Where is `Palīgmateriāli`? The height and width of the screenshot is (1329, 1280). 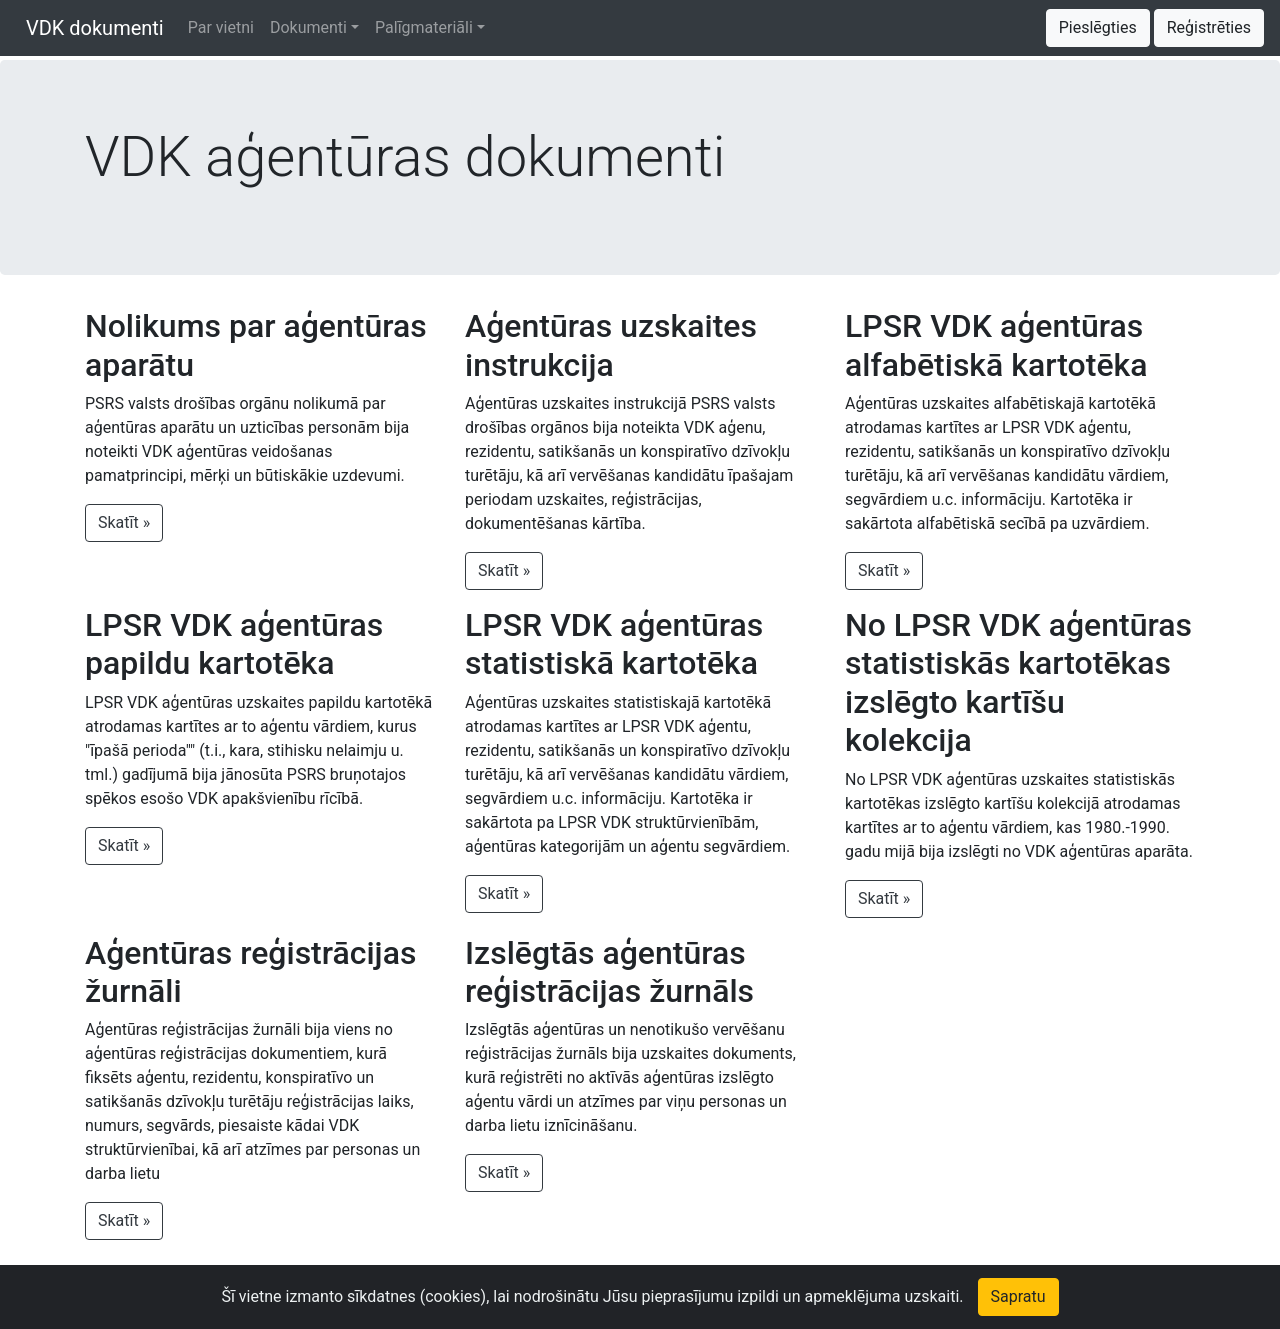 Palīgmateriāli is located at coordinates (424, 27).